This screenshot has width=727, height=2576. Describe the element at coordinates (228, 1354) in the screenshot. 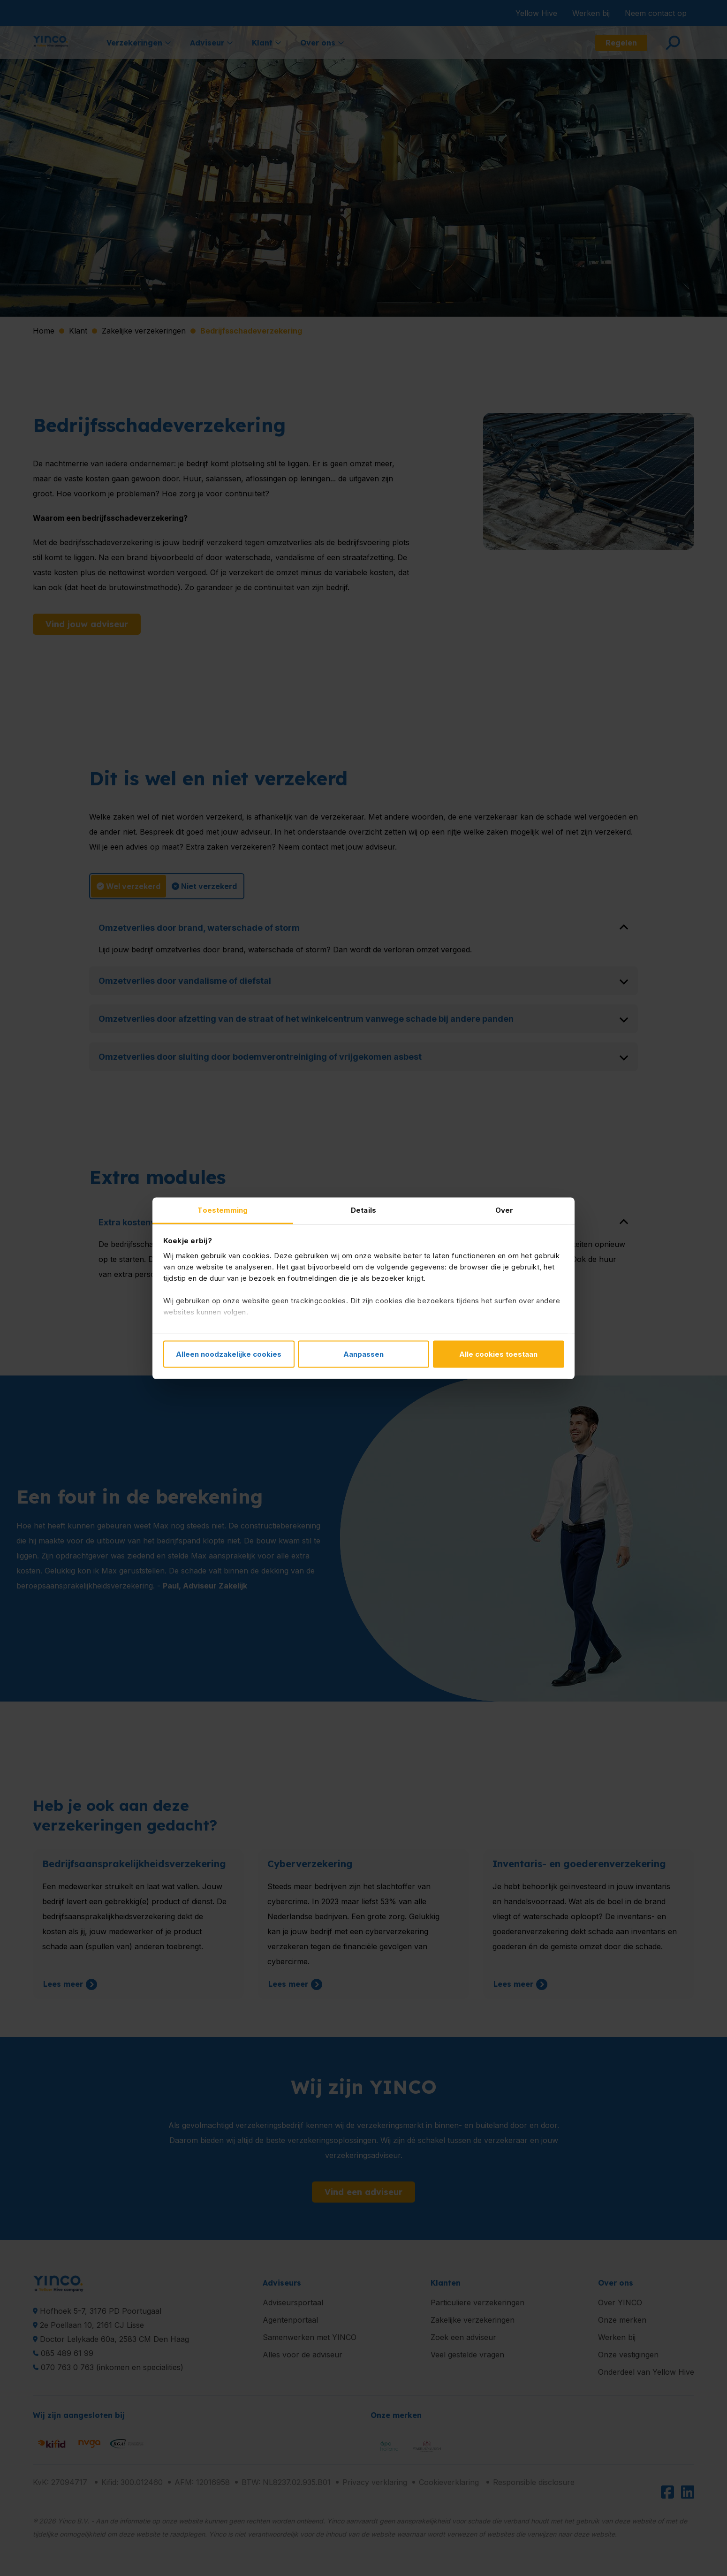

I see `Alleen noodzakelijke cookies` at that location.